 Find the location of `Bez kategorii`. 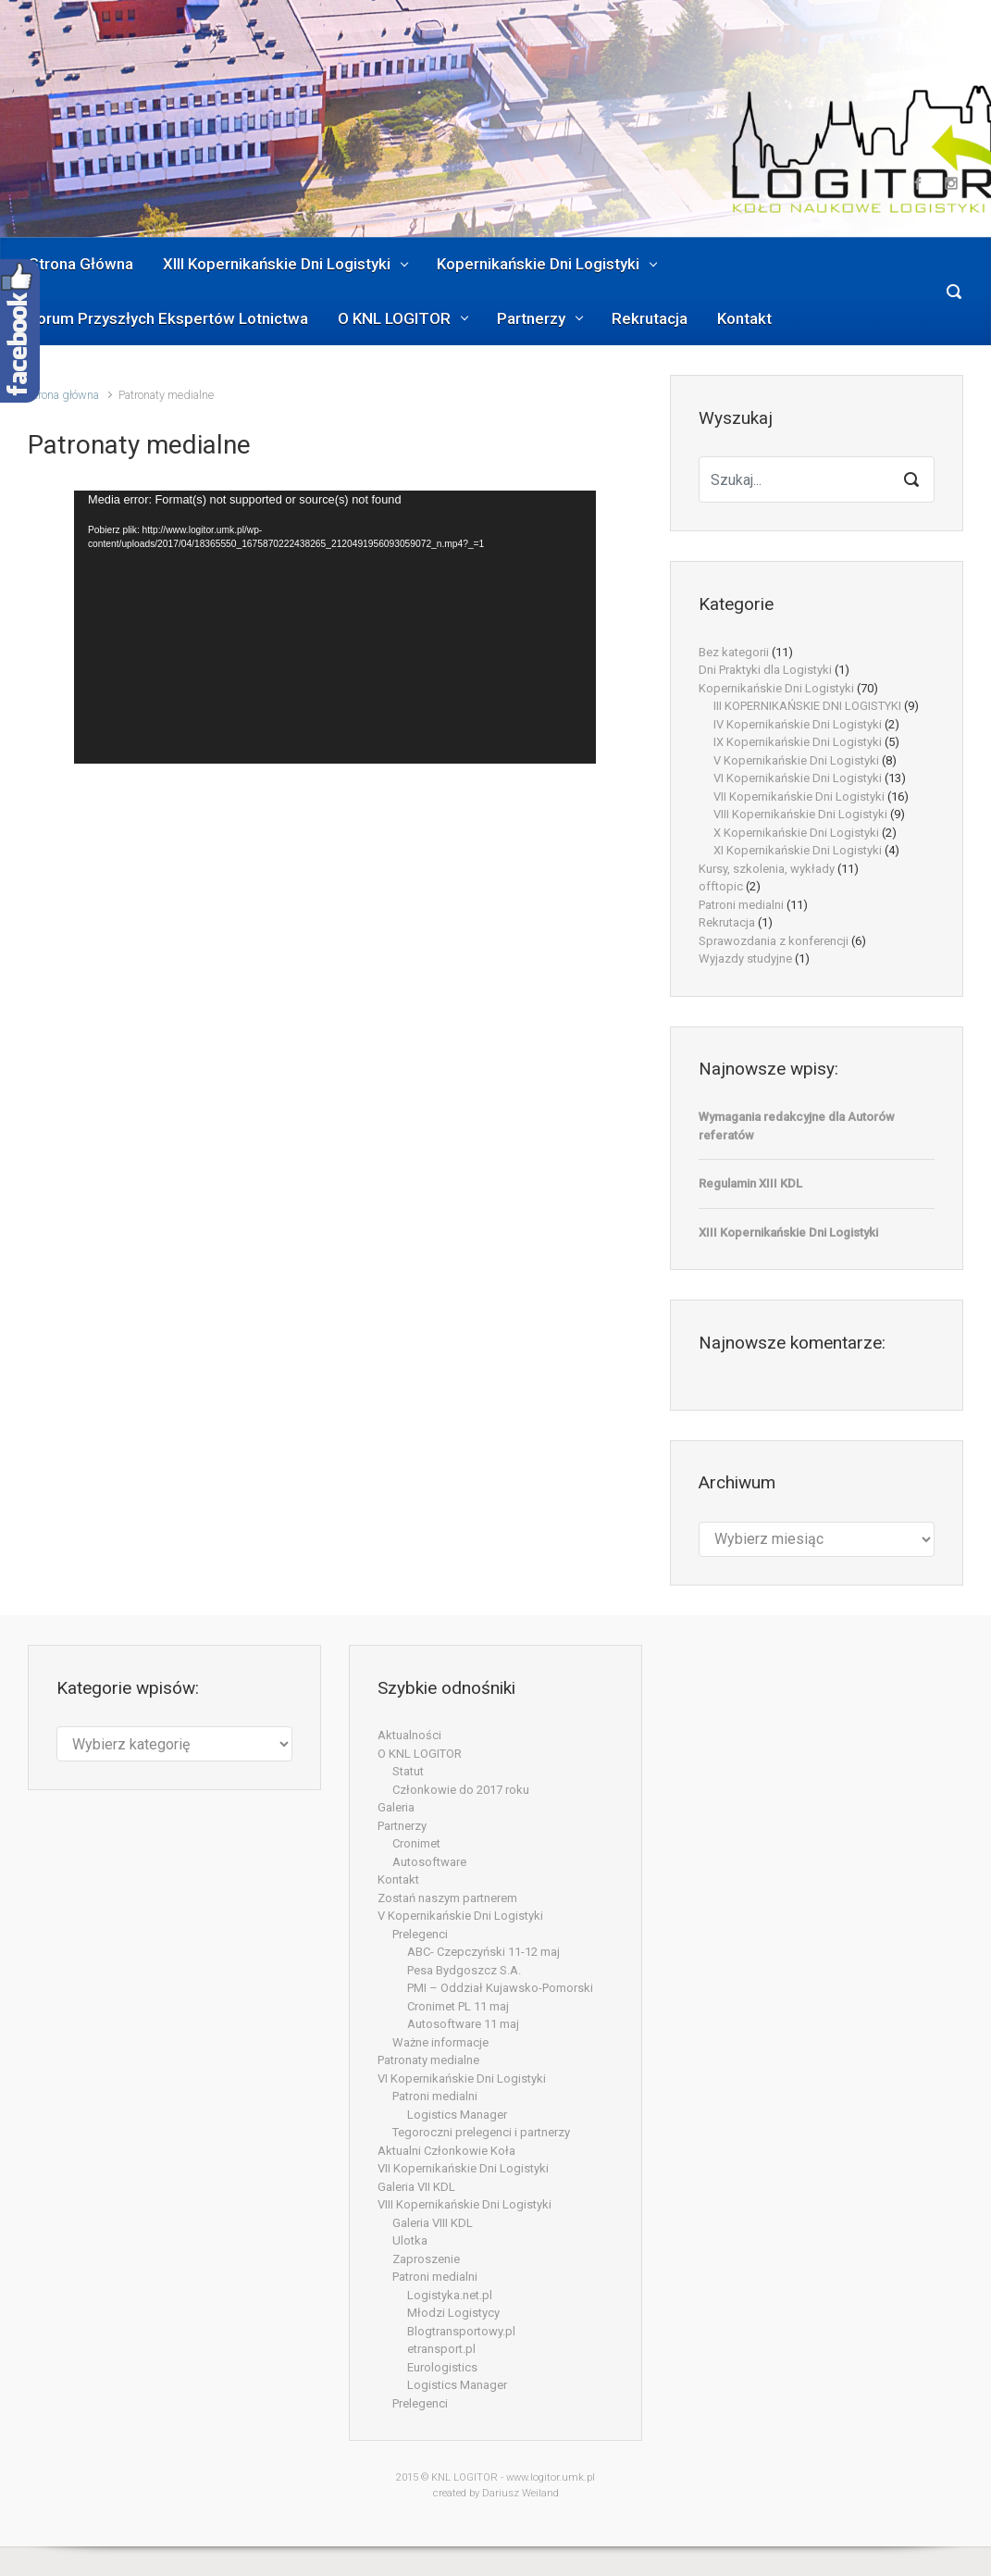

Bez kategorii is located at coordinates (734, 652).